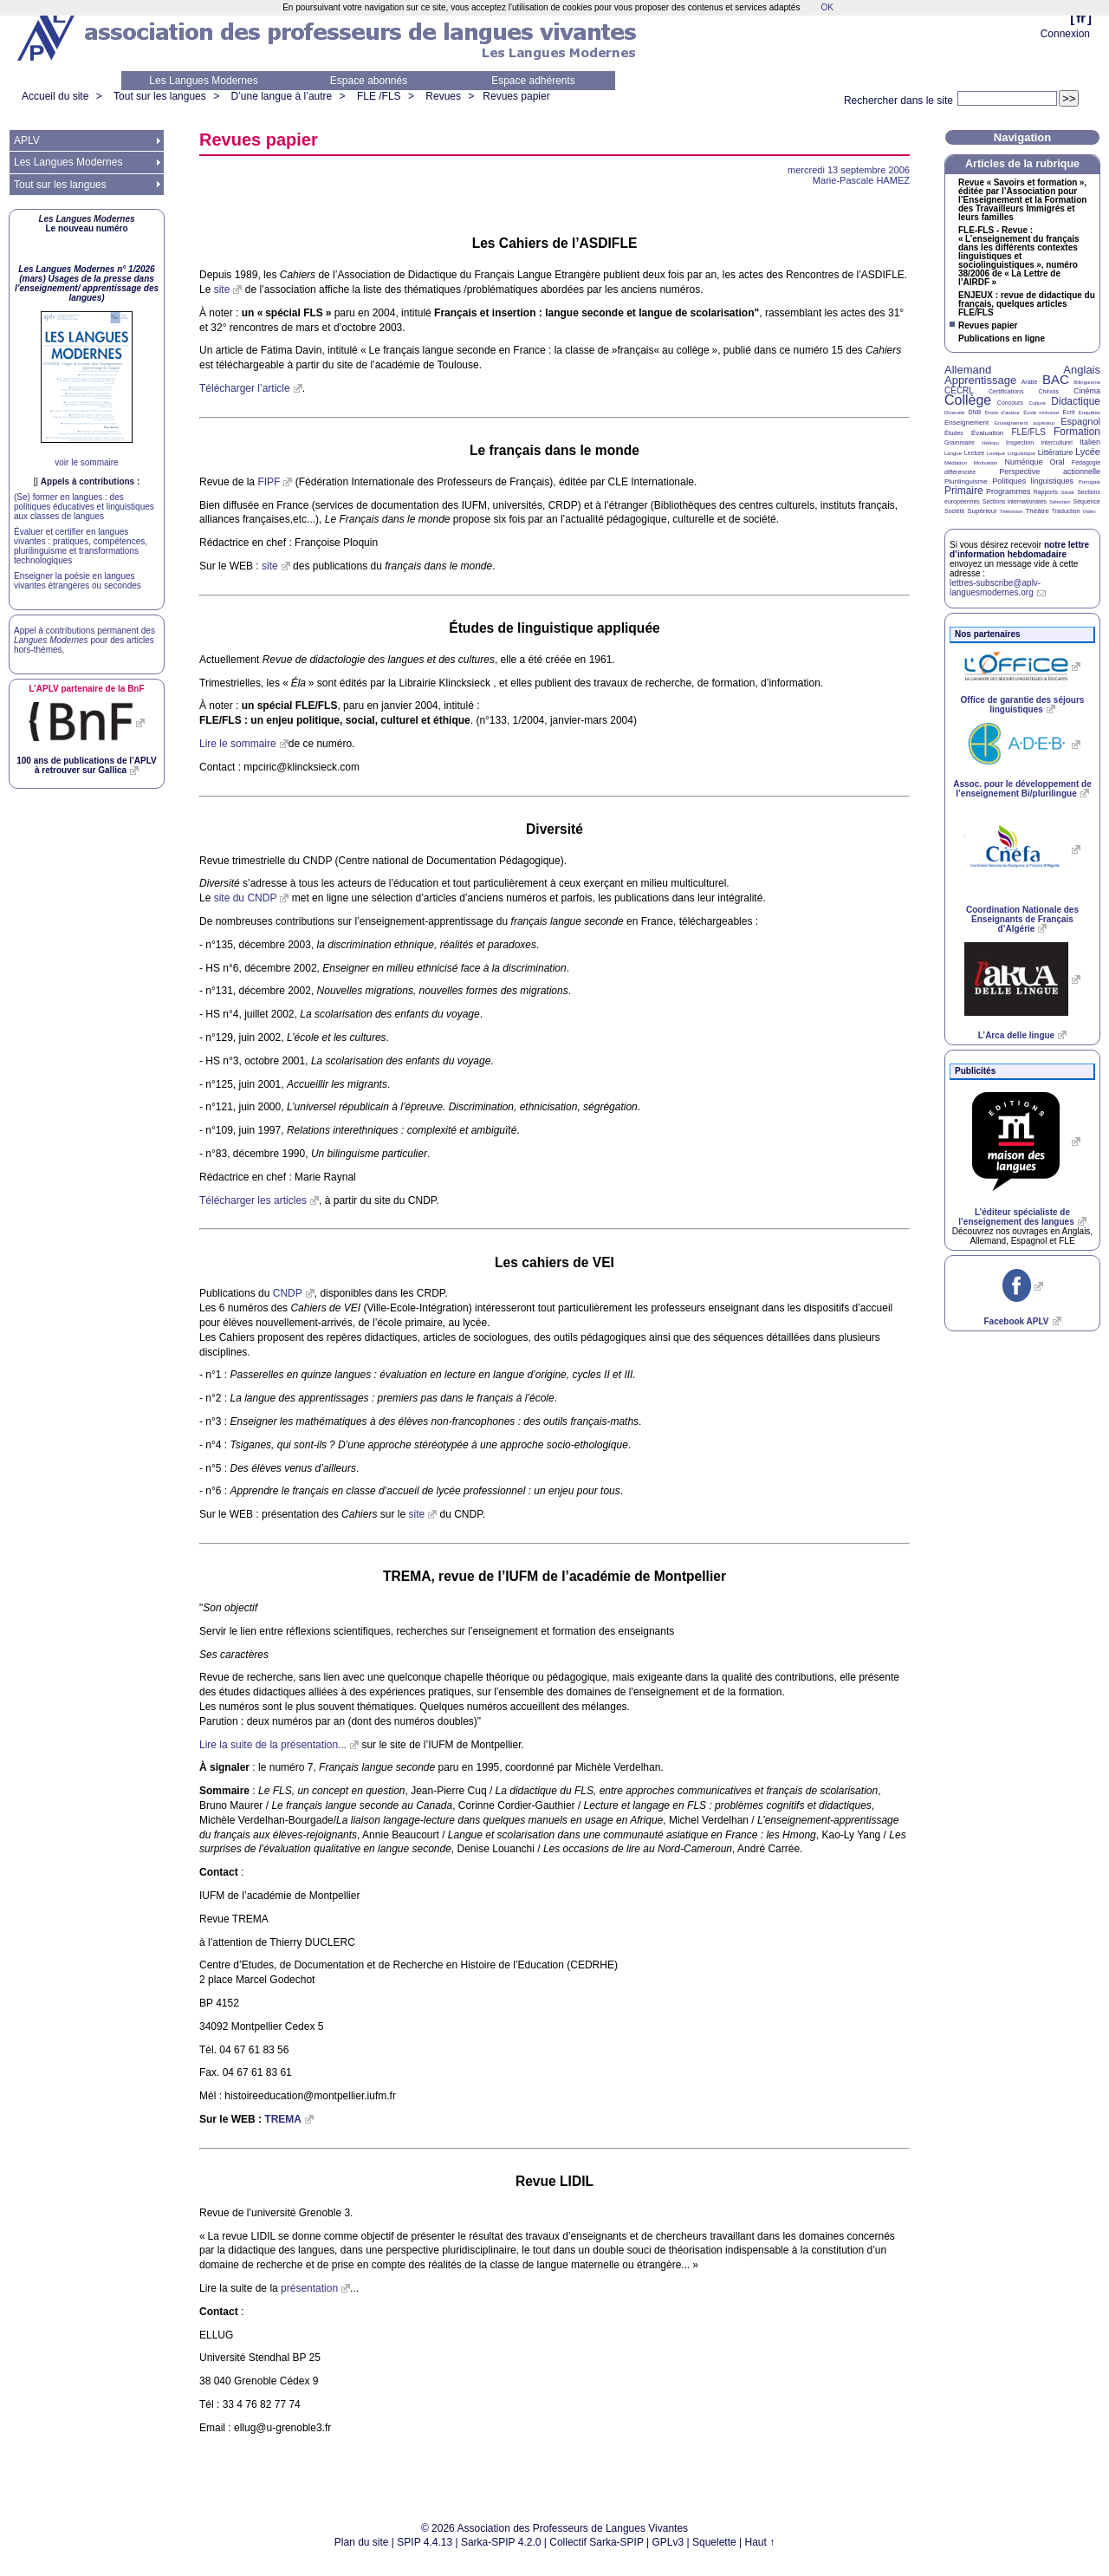 The width and height of the screenshot is (1109, 2576). Describe the element at coordinates (1008, 491) in the screenshot. I see `Programmes` at that location.